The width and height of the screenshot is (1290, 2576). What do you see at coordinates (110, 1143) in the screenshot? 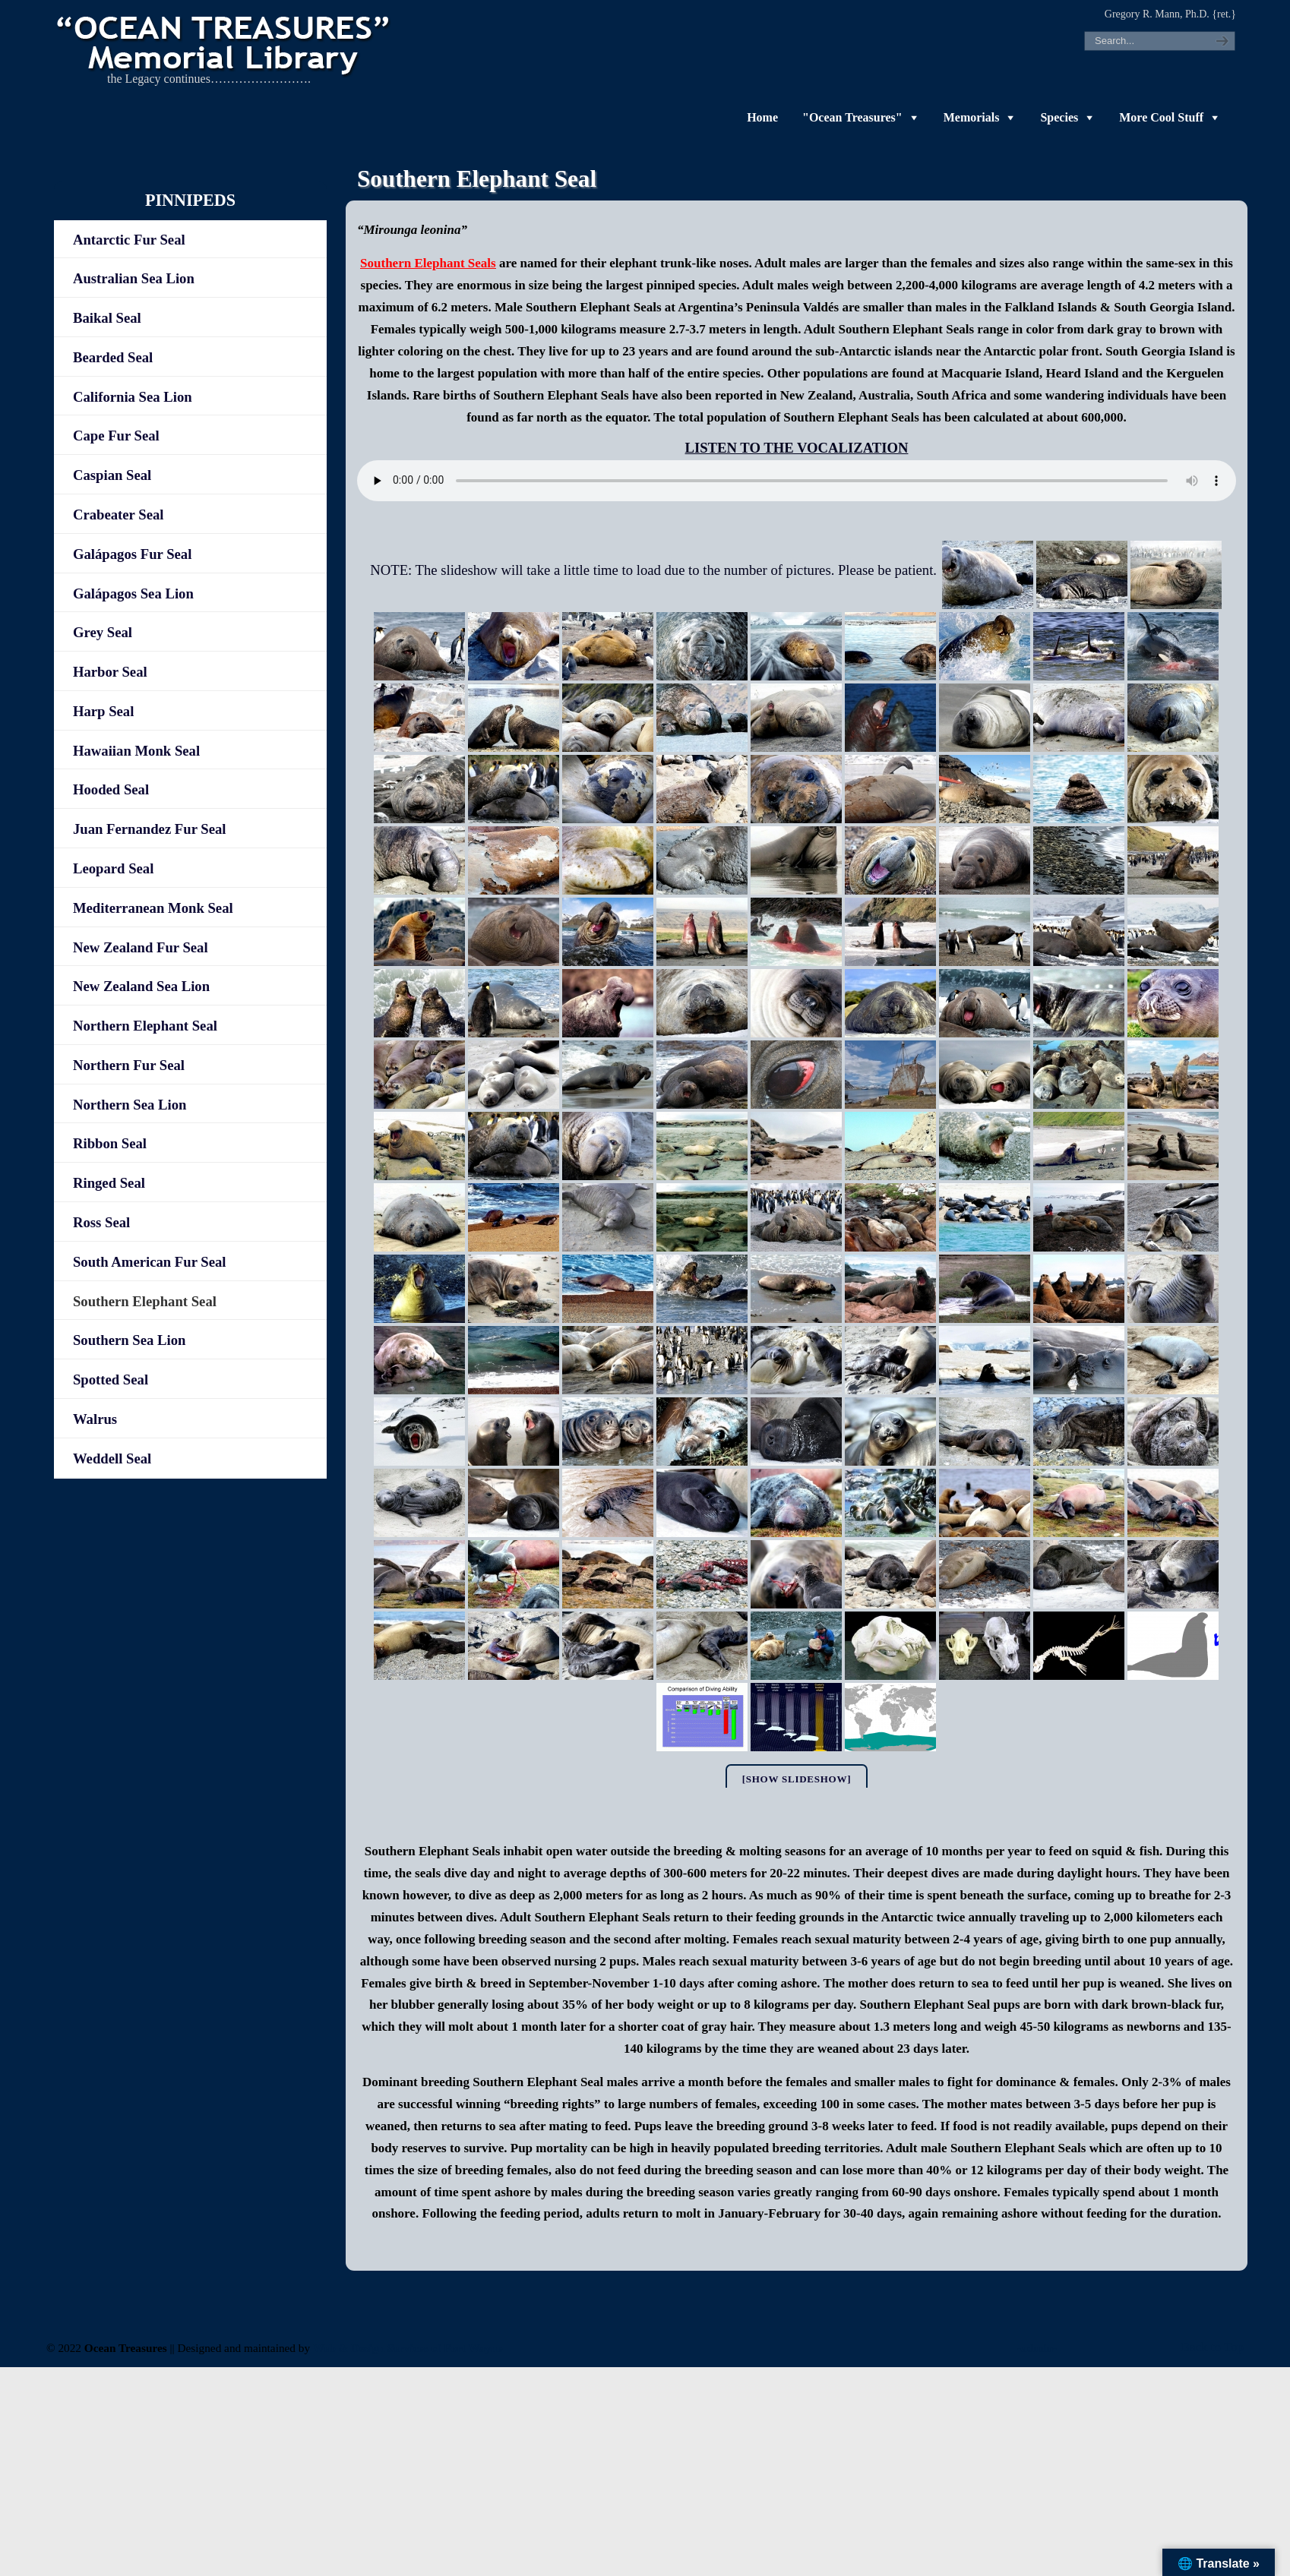
I see `Ribbon Seal` at bounding box center [110, 1143].